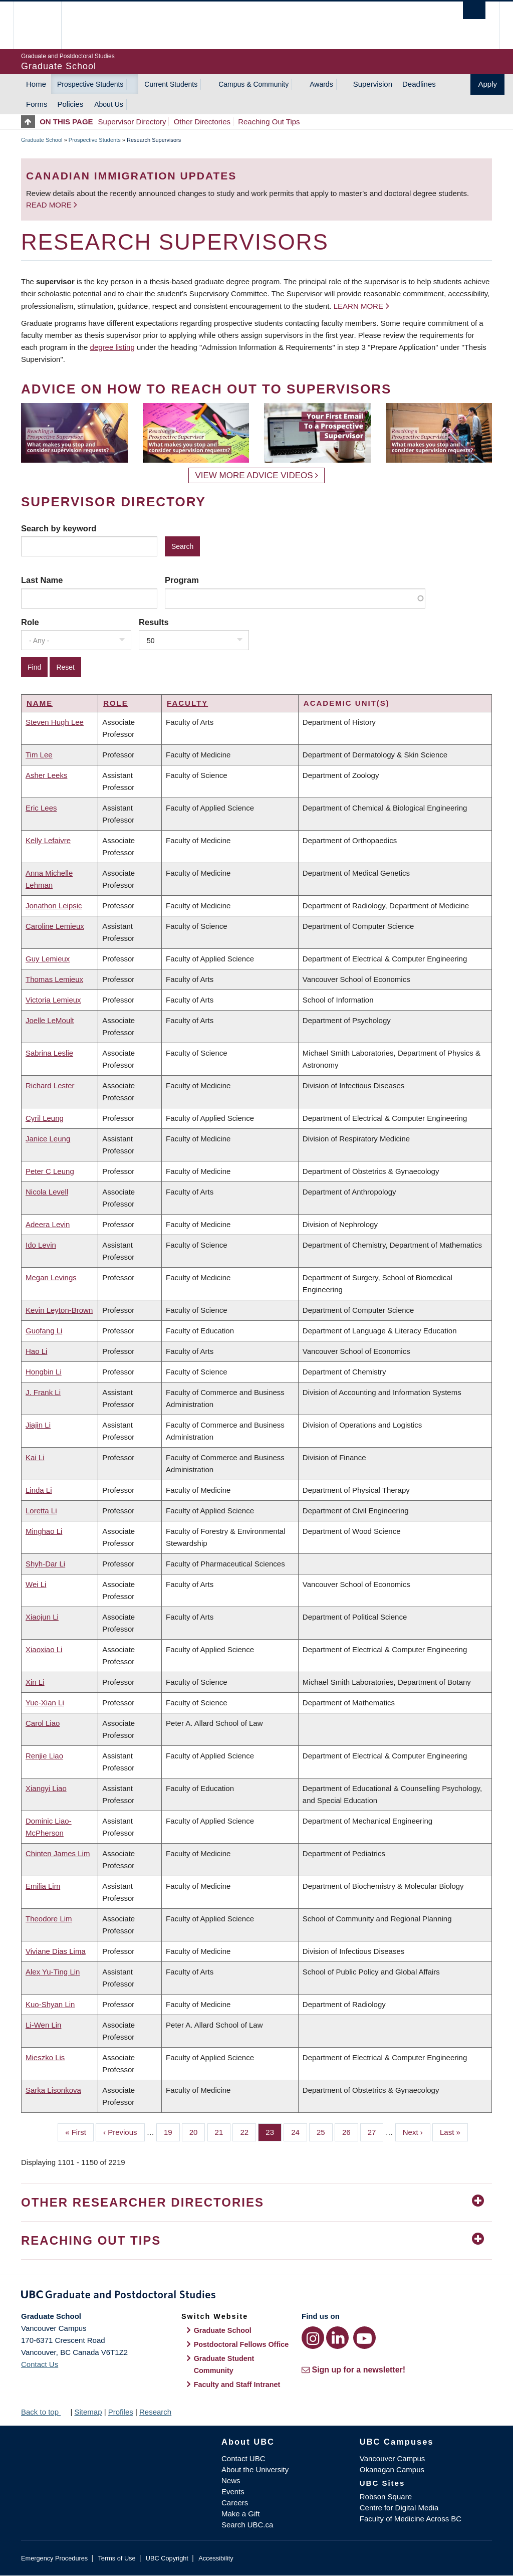  Describe the element at coordinates (50, 205) in the screenshot. I see `Read more` at that location.